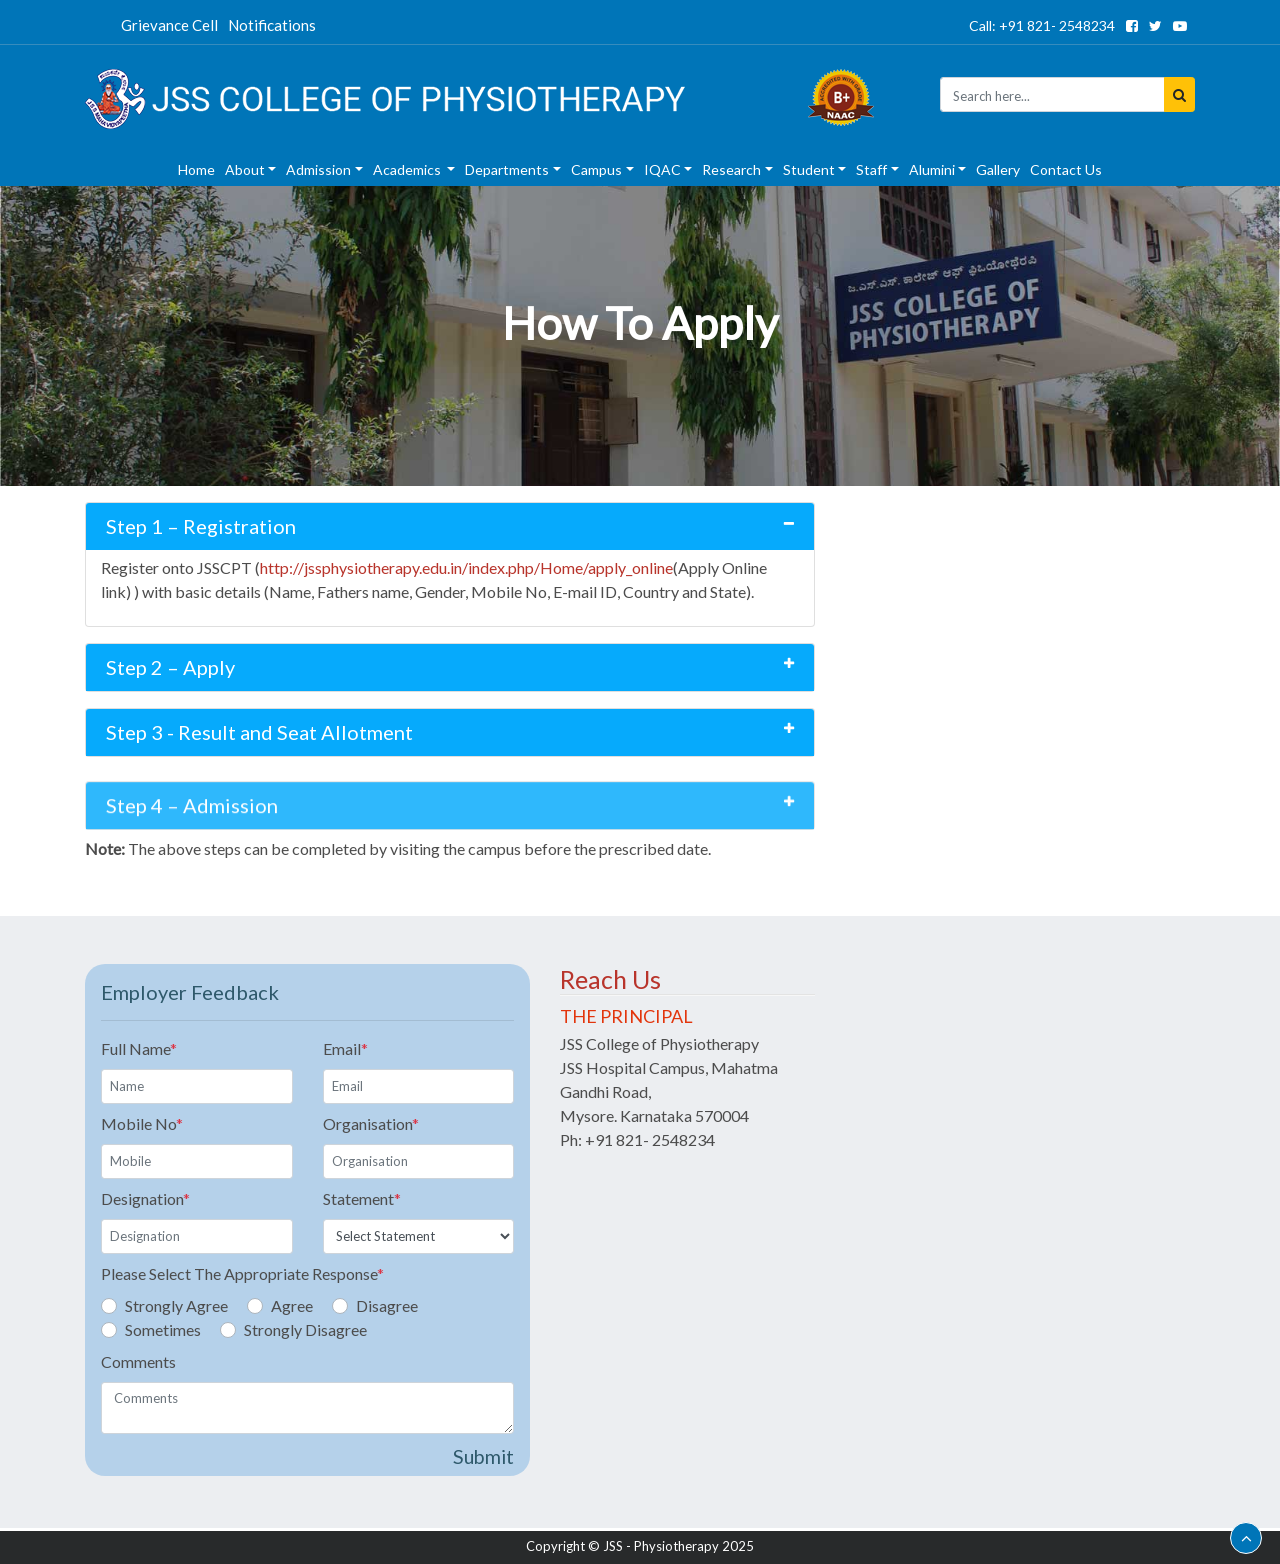 The height and width of the screenshot is (1564, 1280). What do you see at coordinates (142, 1123) in the screenshot?
I see `Mobile No` at bounding box center [142, 1123].